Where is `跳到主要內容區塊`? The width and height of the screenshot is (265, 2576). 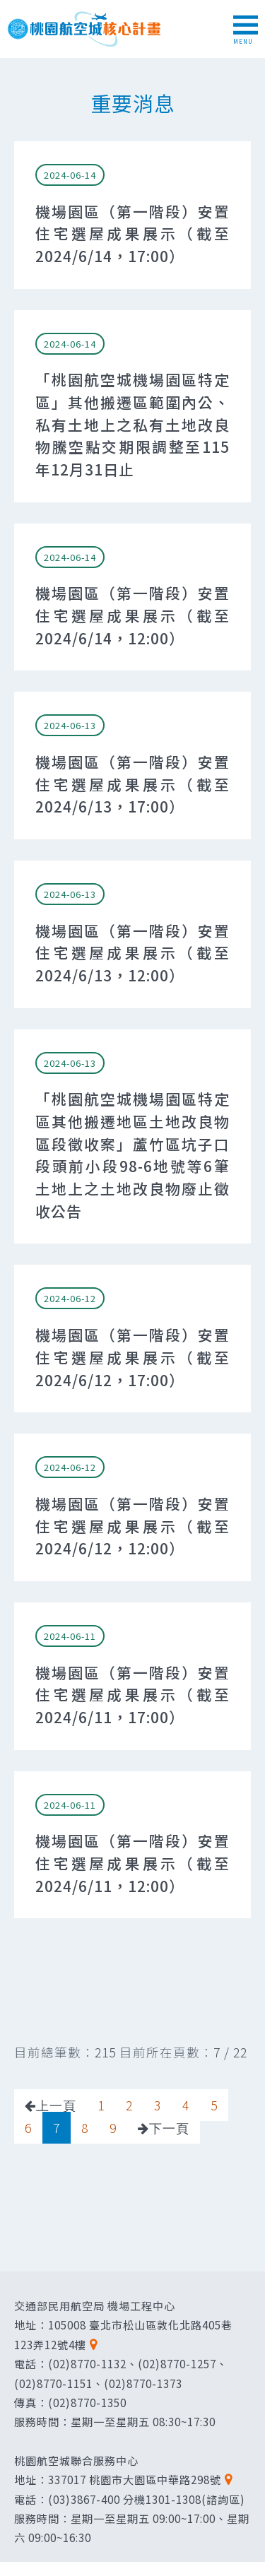
跳到主要內容區塊 is located at coordinates (7, 7).